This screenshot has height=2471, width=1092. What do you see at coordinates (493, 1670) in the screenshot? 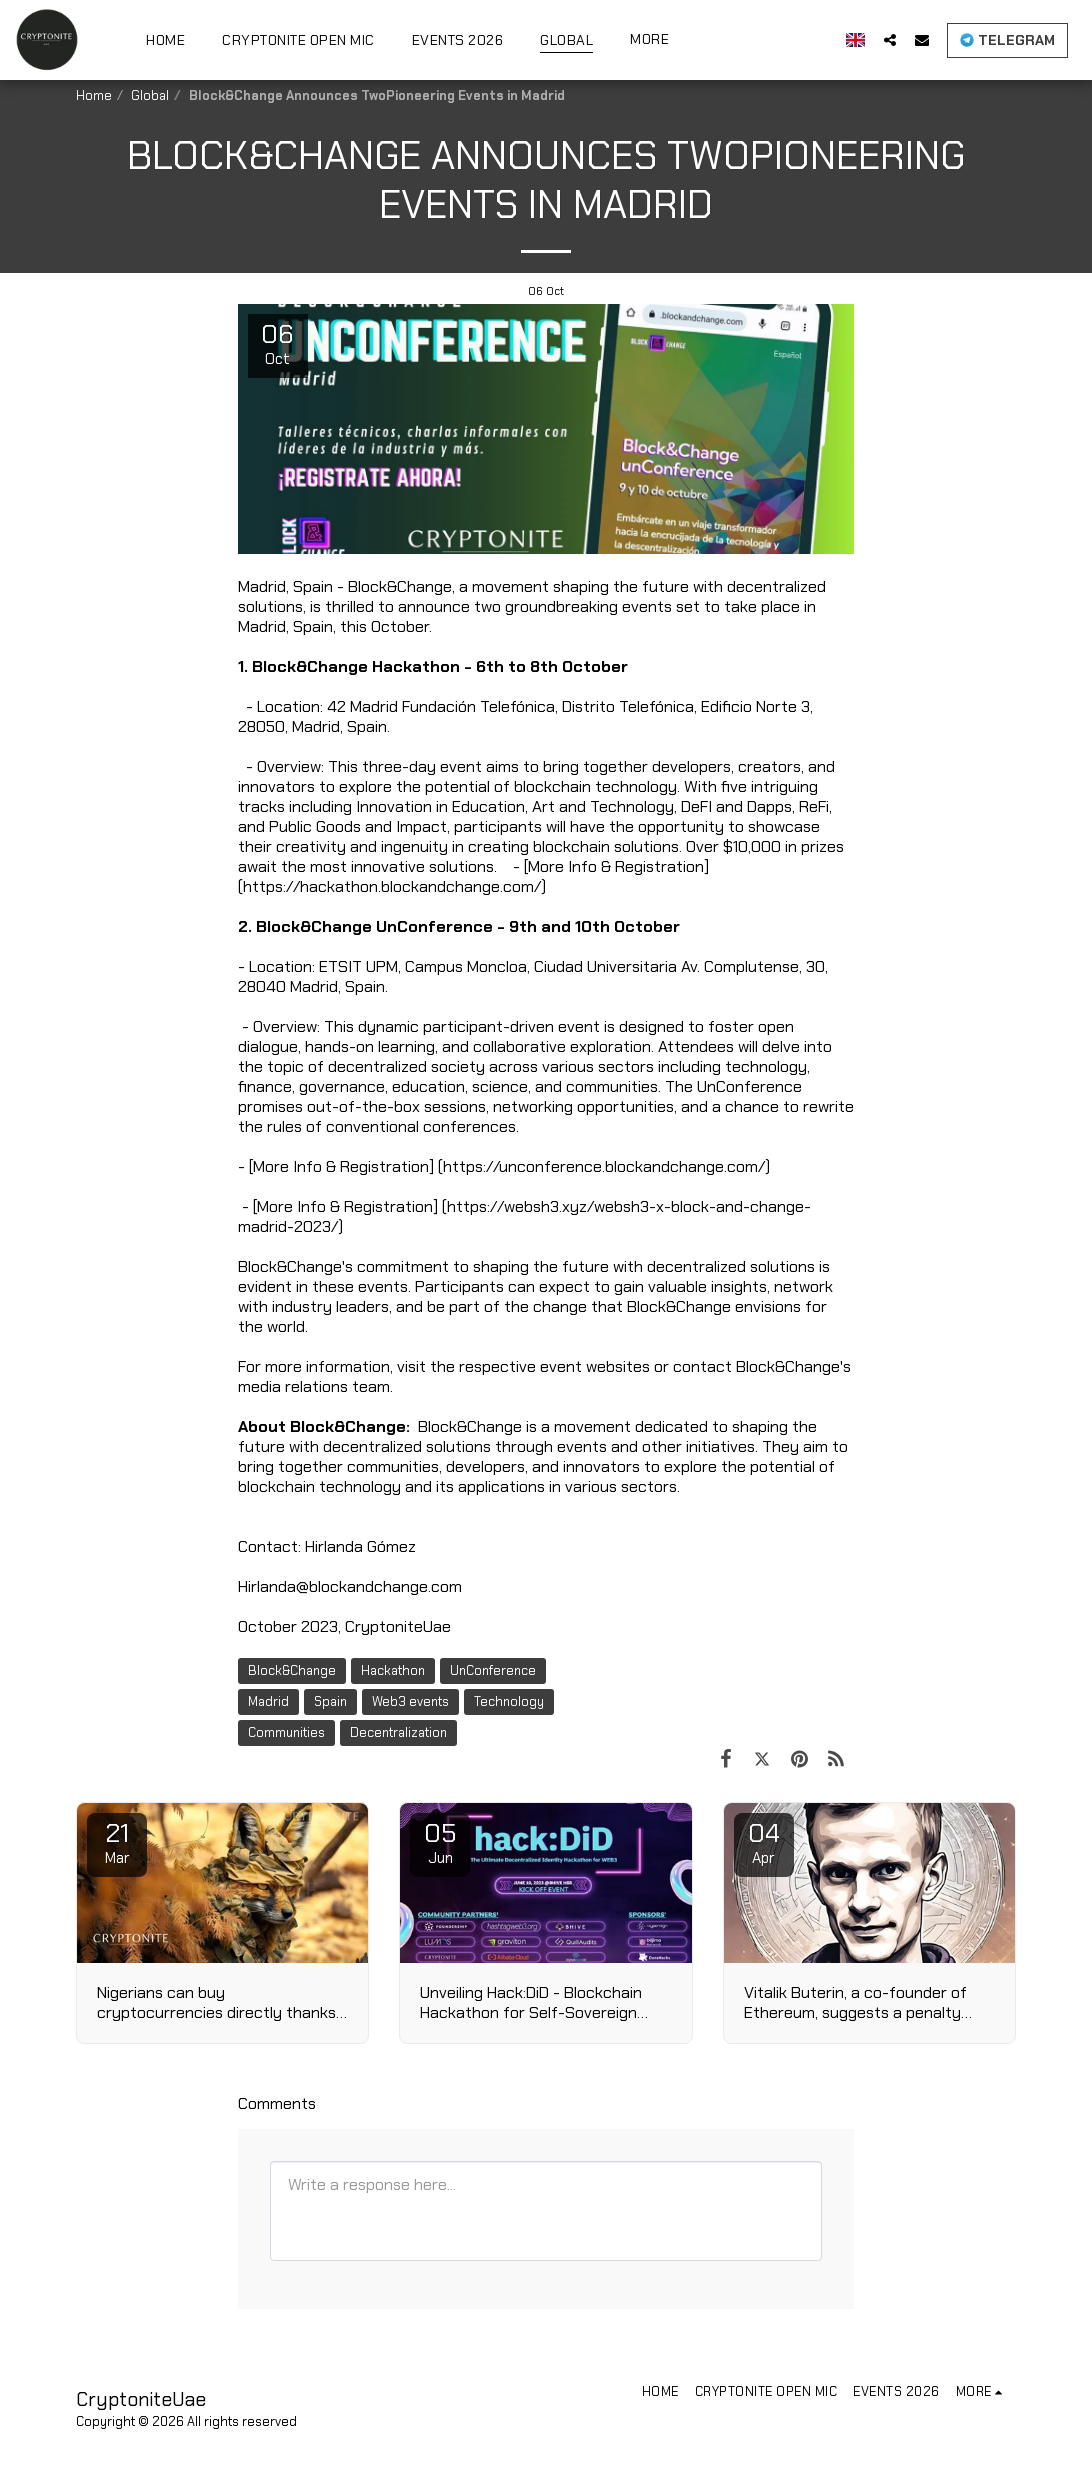
I see `UnConference` at bounding box center [493, 1670].